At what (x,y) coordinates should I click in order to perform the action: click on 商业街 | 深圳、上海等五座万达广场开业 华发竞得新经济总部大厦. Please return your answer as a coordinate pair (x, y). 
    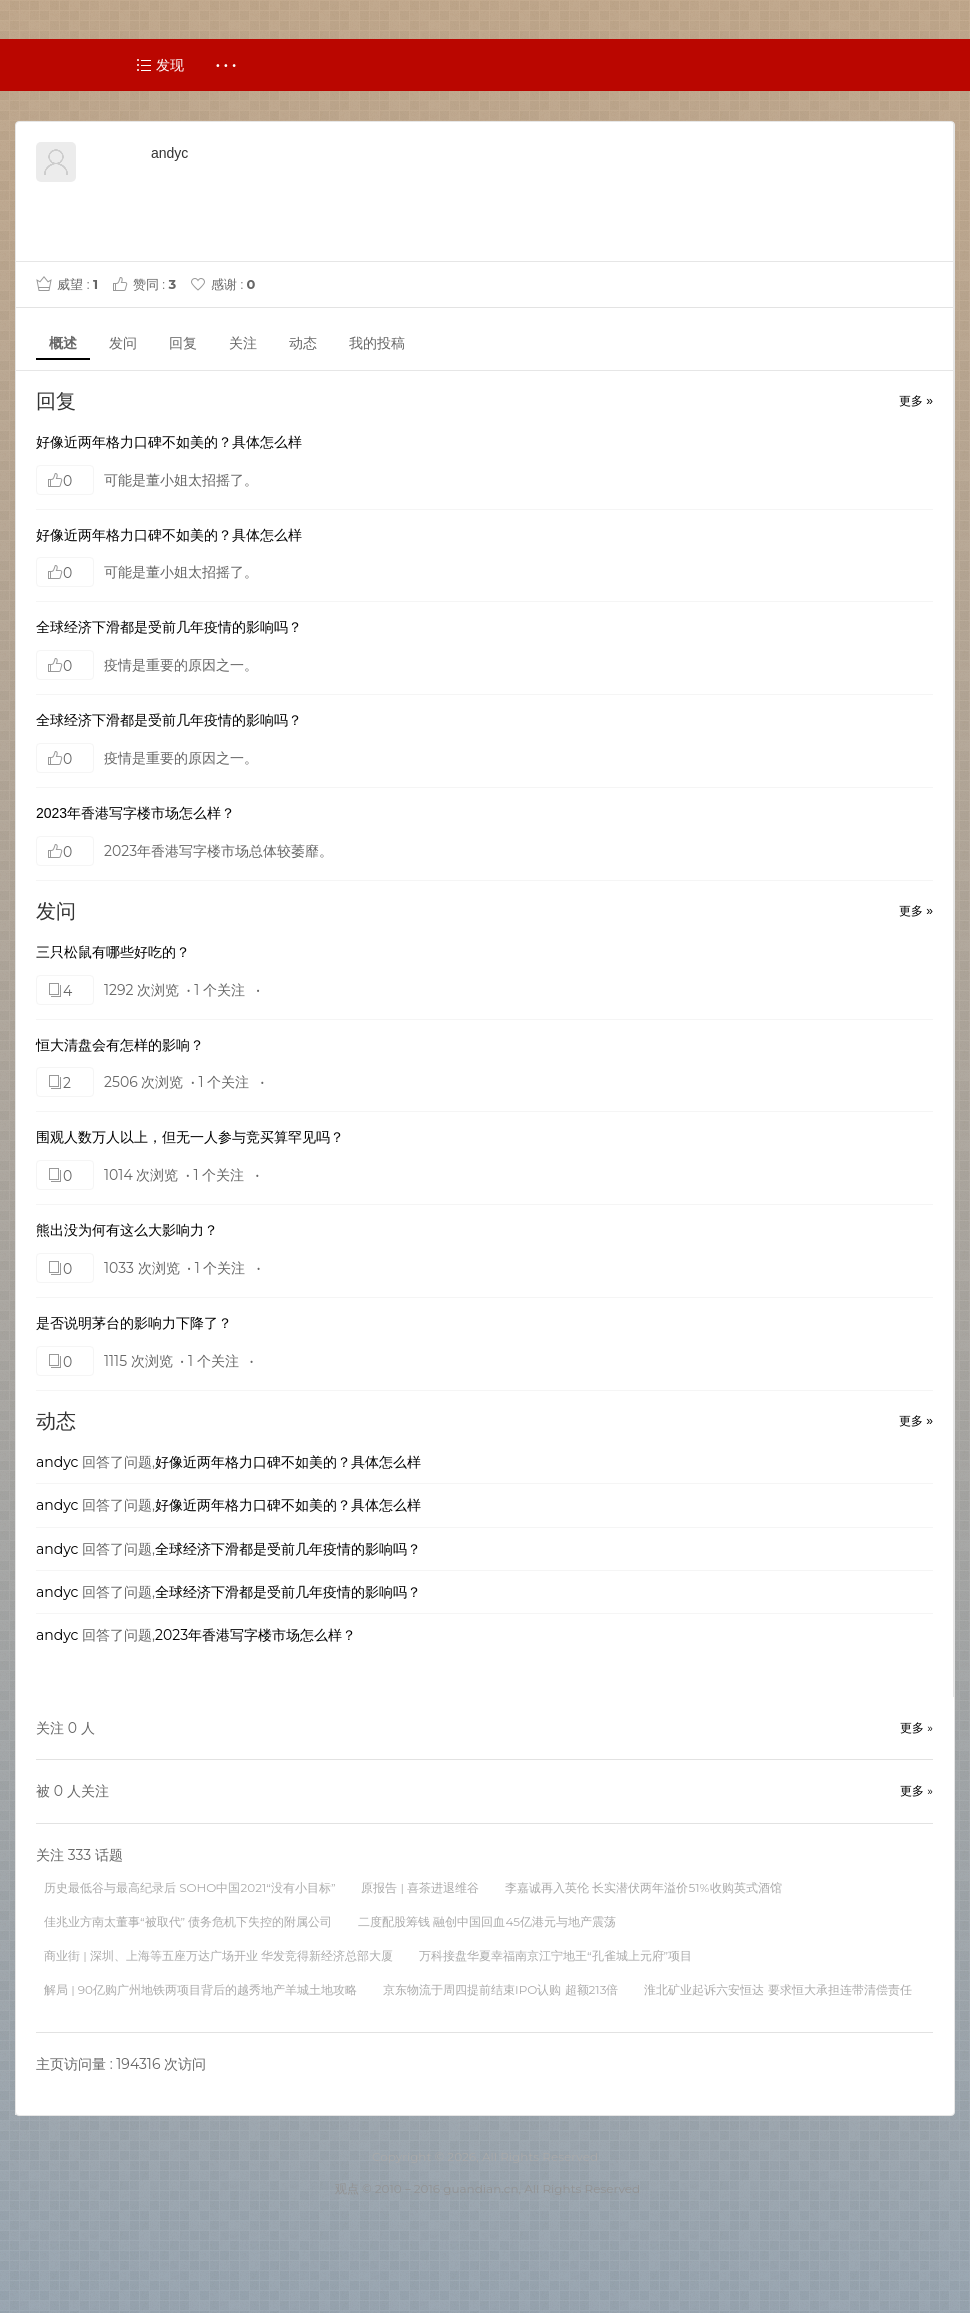
    Looking at the image, I should click on (218, 1955).